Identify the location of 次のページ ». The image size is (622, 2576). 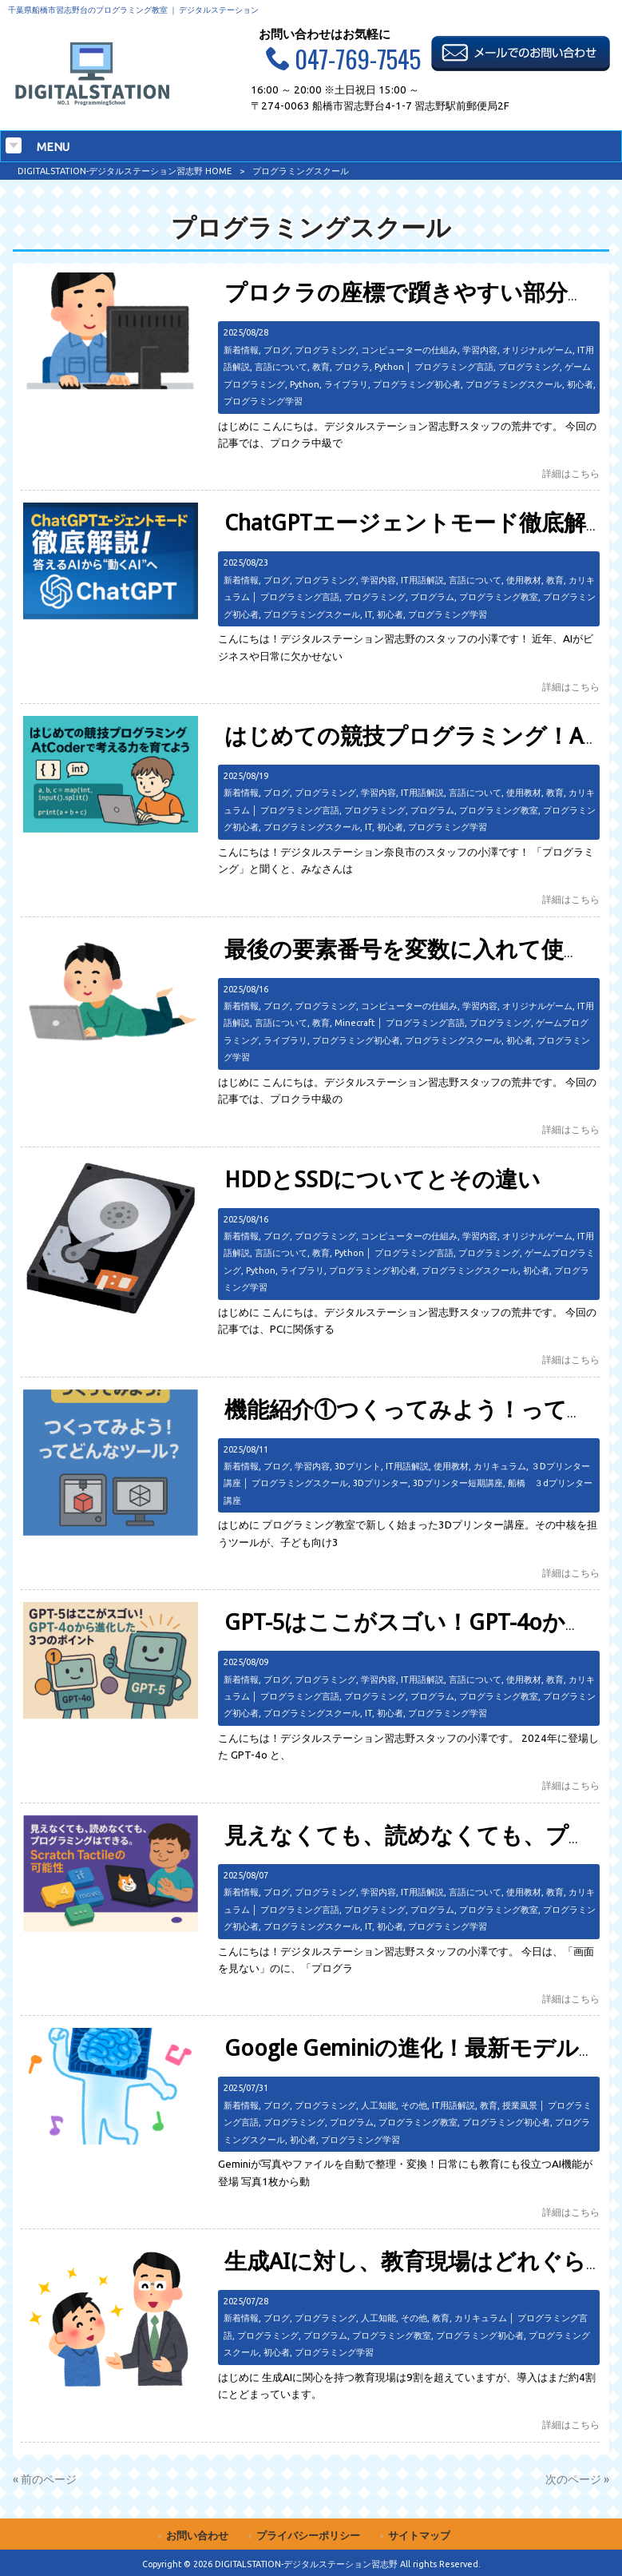
(577, 2479).